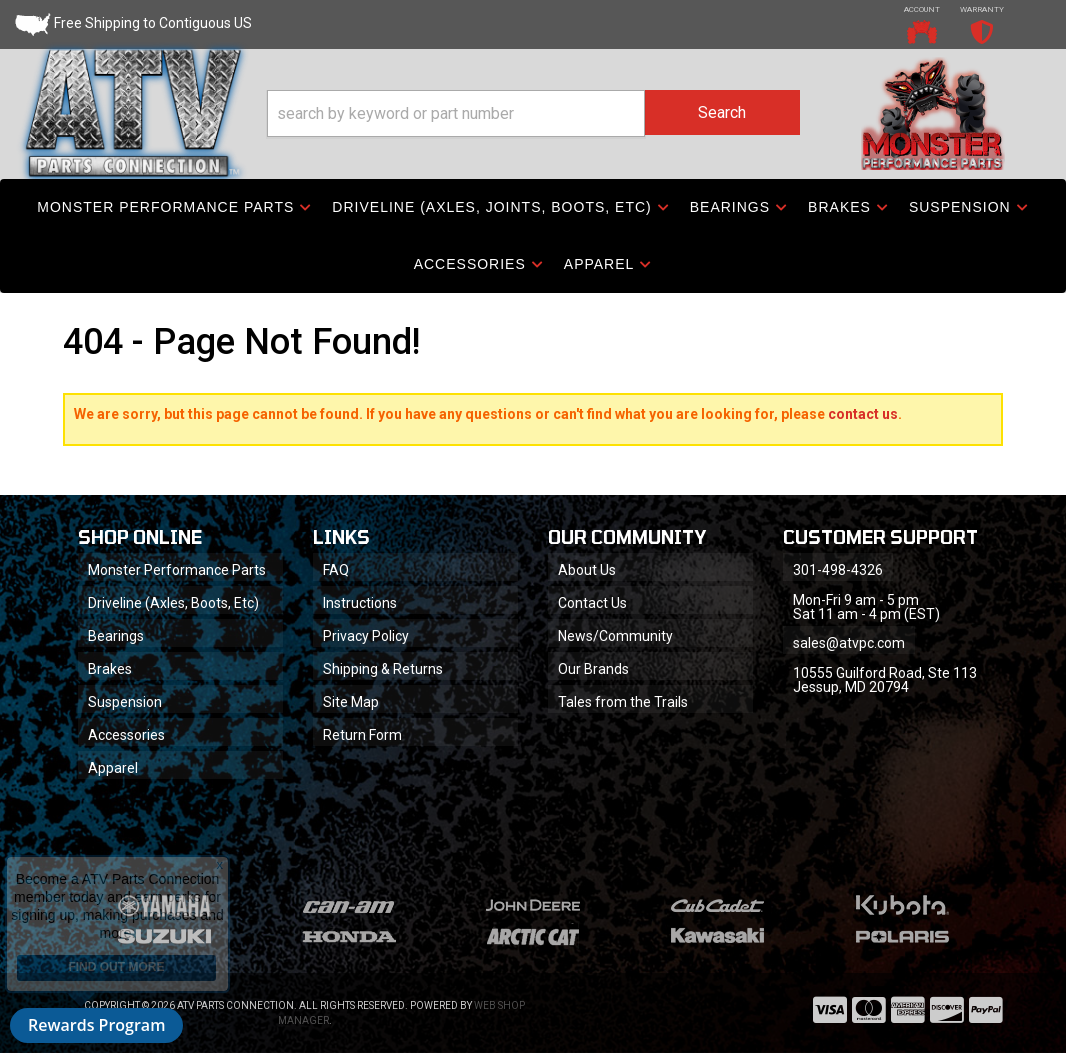  Describe the element at coordinates (838, 570) in the screenshot. I see `301-498-4326` at that location.